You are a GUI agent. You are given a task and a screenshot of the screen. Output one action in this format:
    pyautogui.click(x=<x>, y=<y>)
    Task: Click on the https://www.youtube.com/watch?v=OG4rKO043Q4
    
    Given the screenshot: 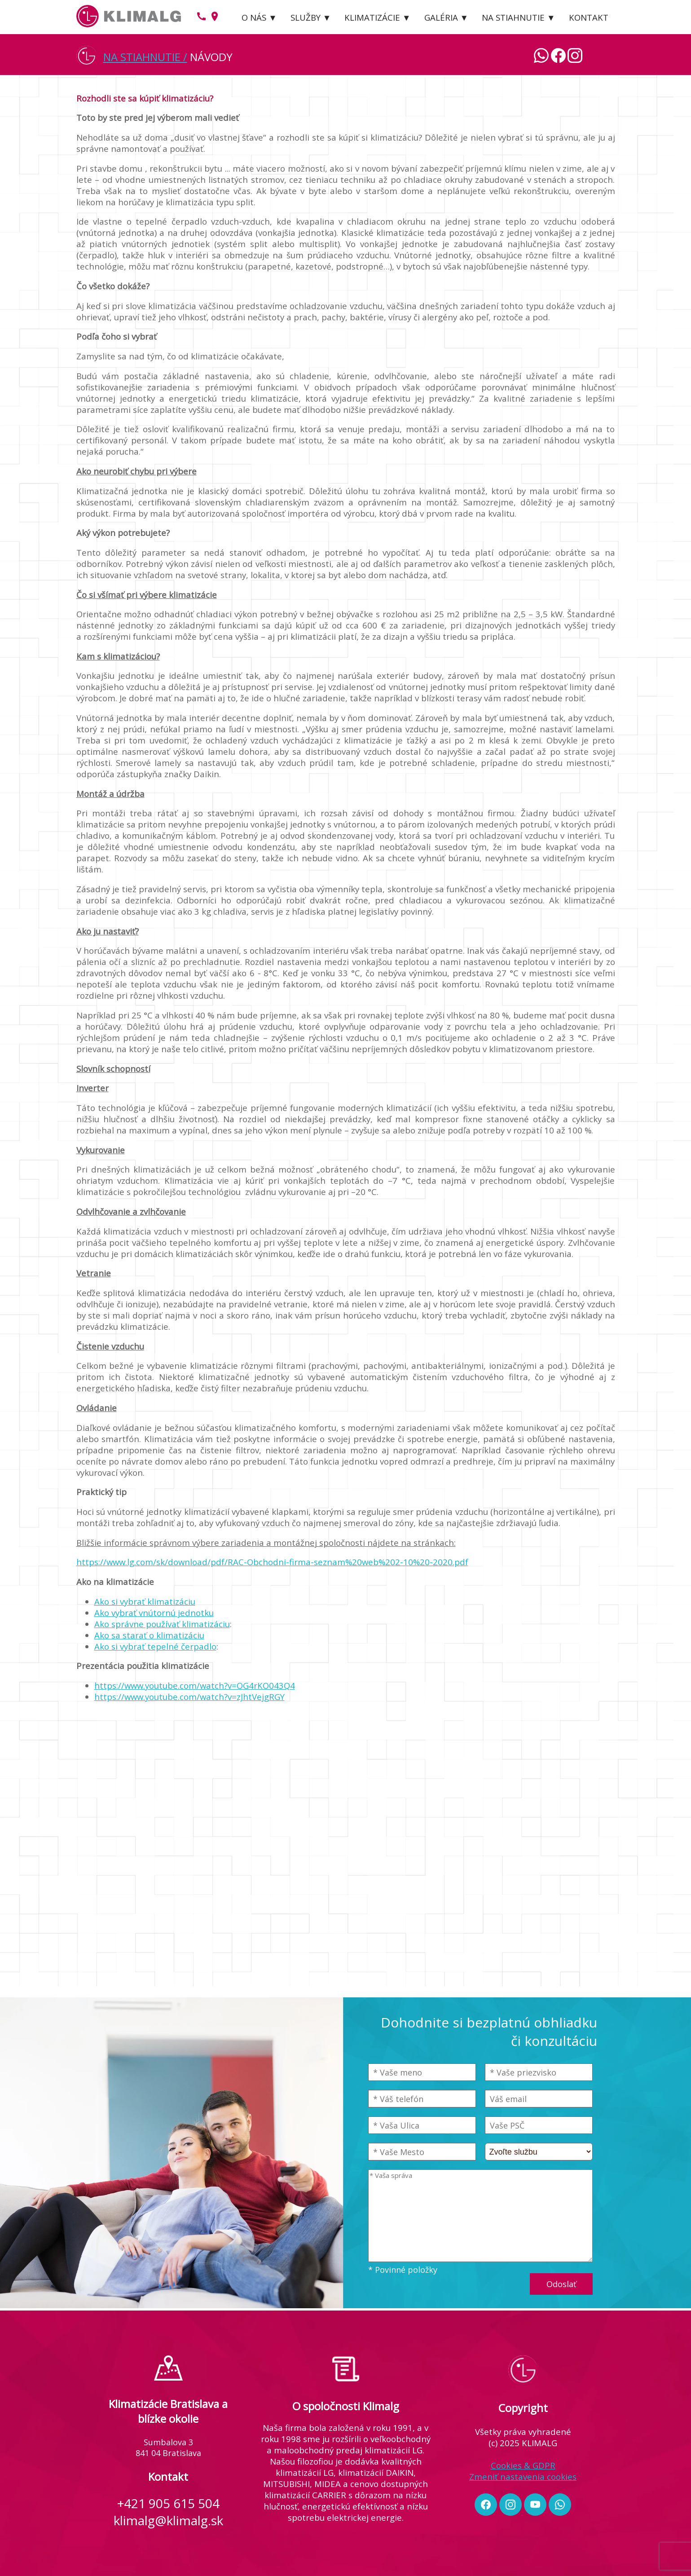 What is the action you would take?
    pyautogui.click(x=194, y=1685)
    